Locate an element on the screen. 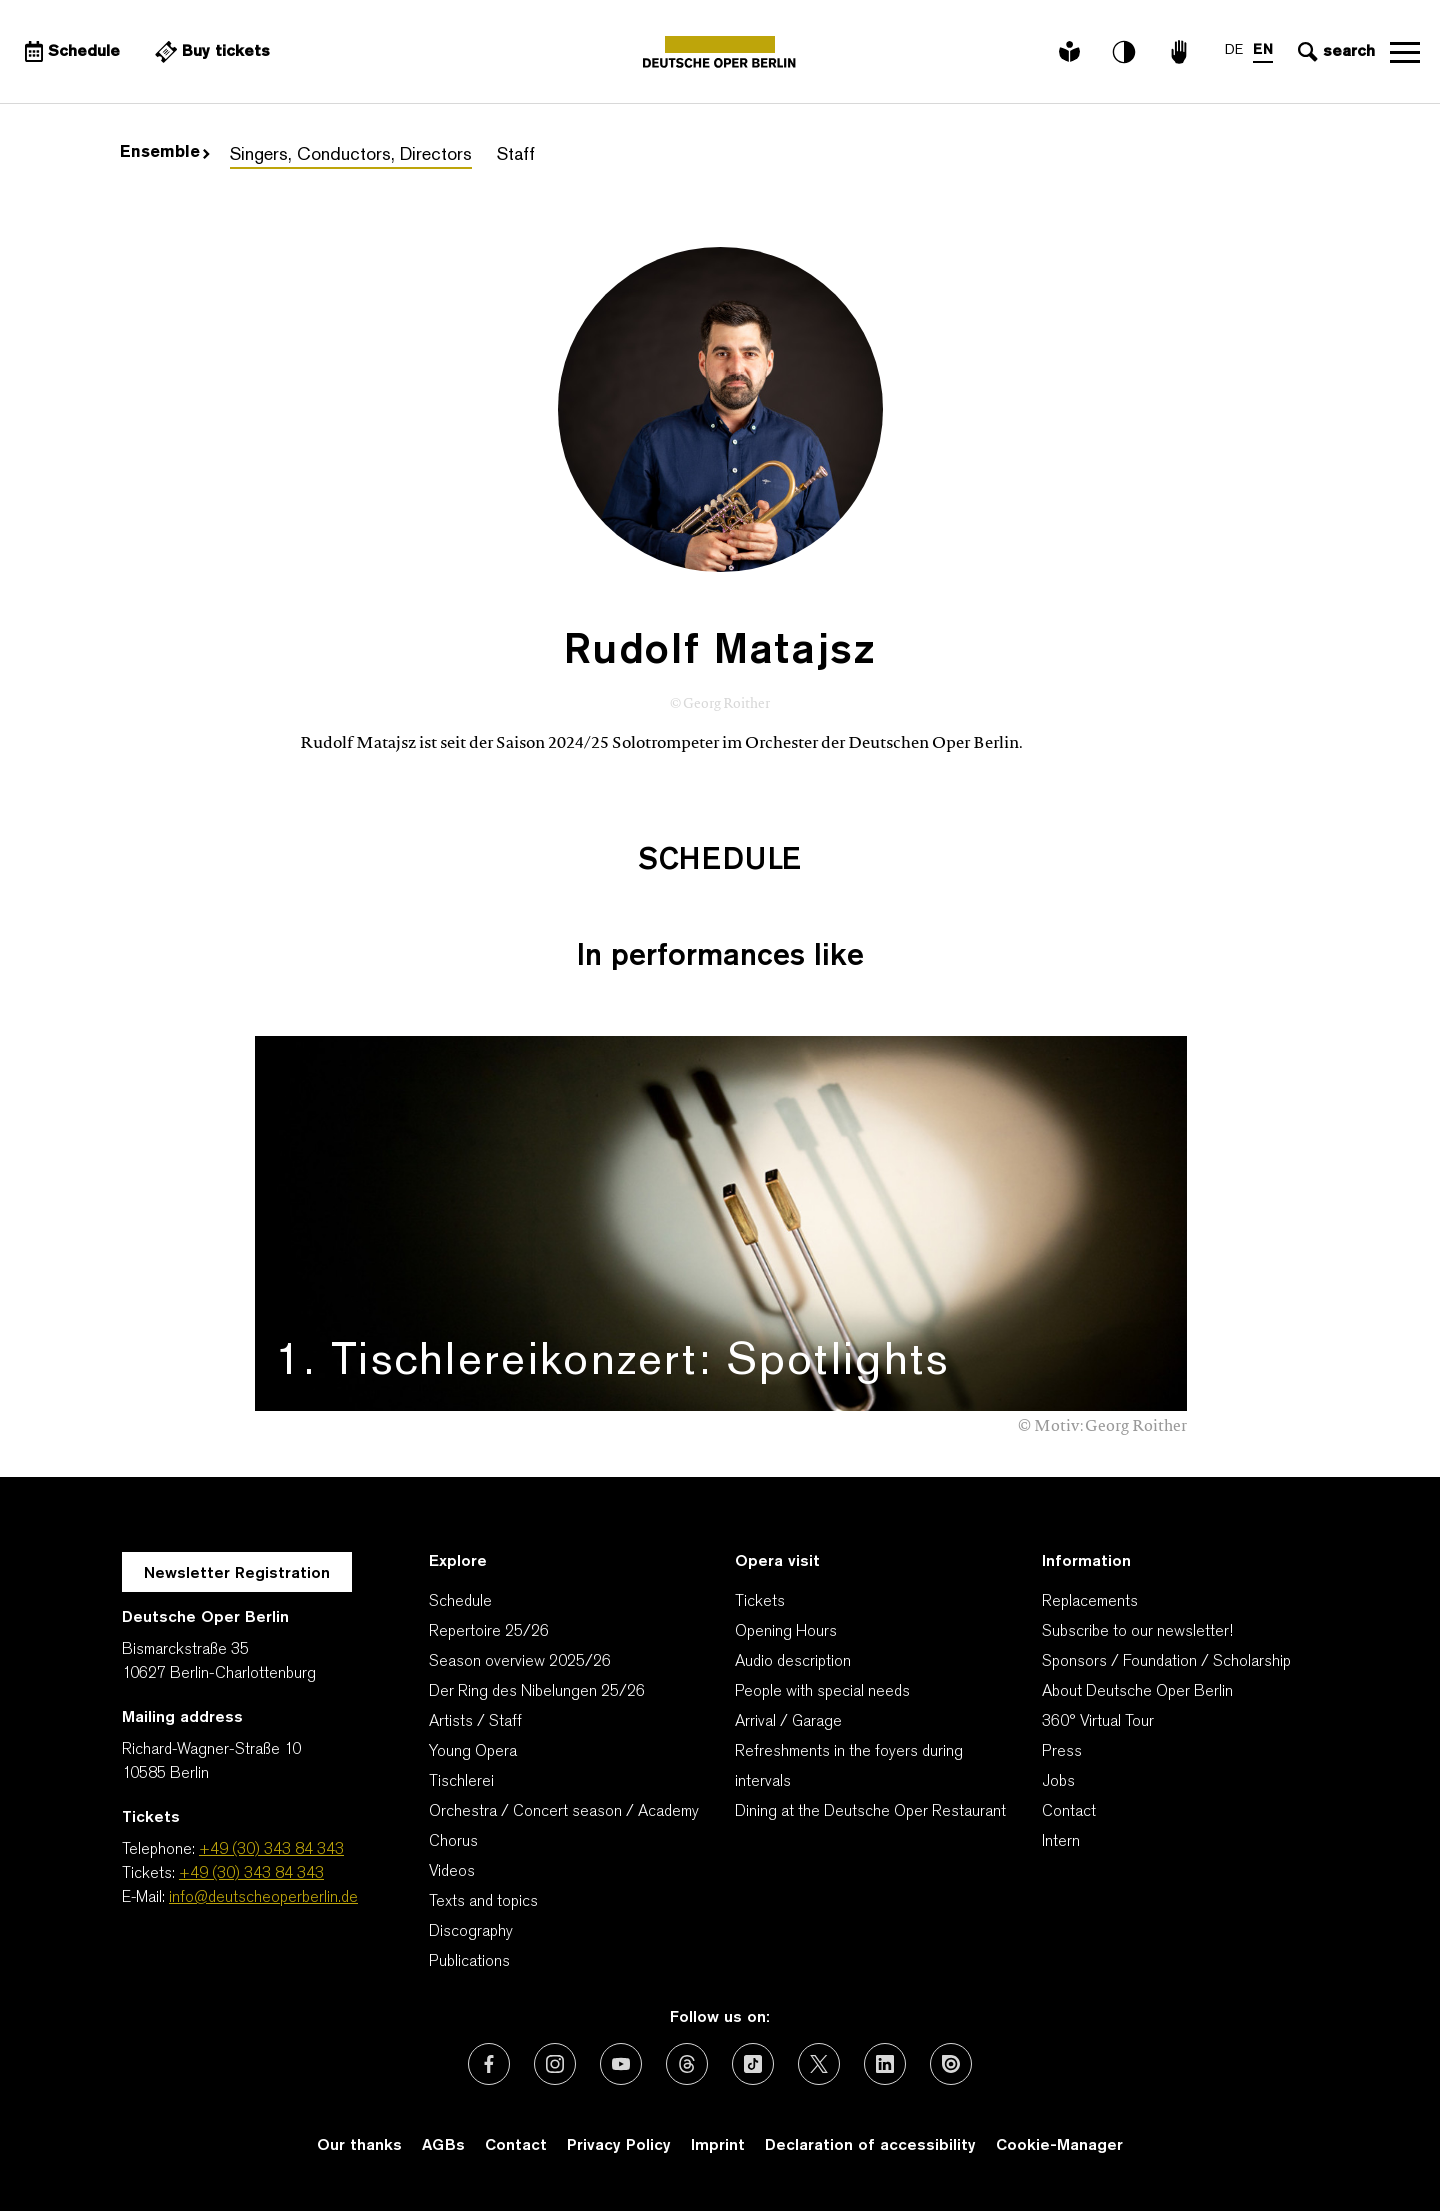 The width and height of the screenshot is (1440, 2211). [External link: LinkedIn] is located at coordinates (885, 2064).